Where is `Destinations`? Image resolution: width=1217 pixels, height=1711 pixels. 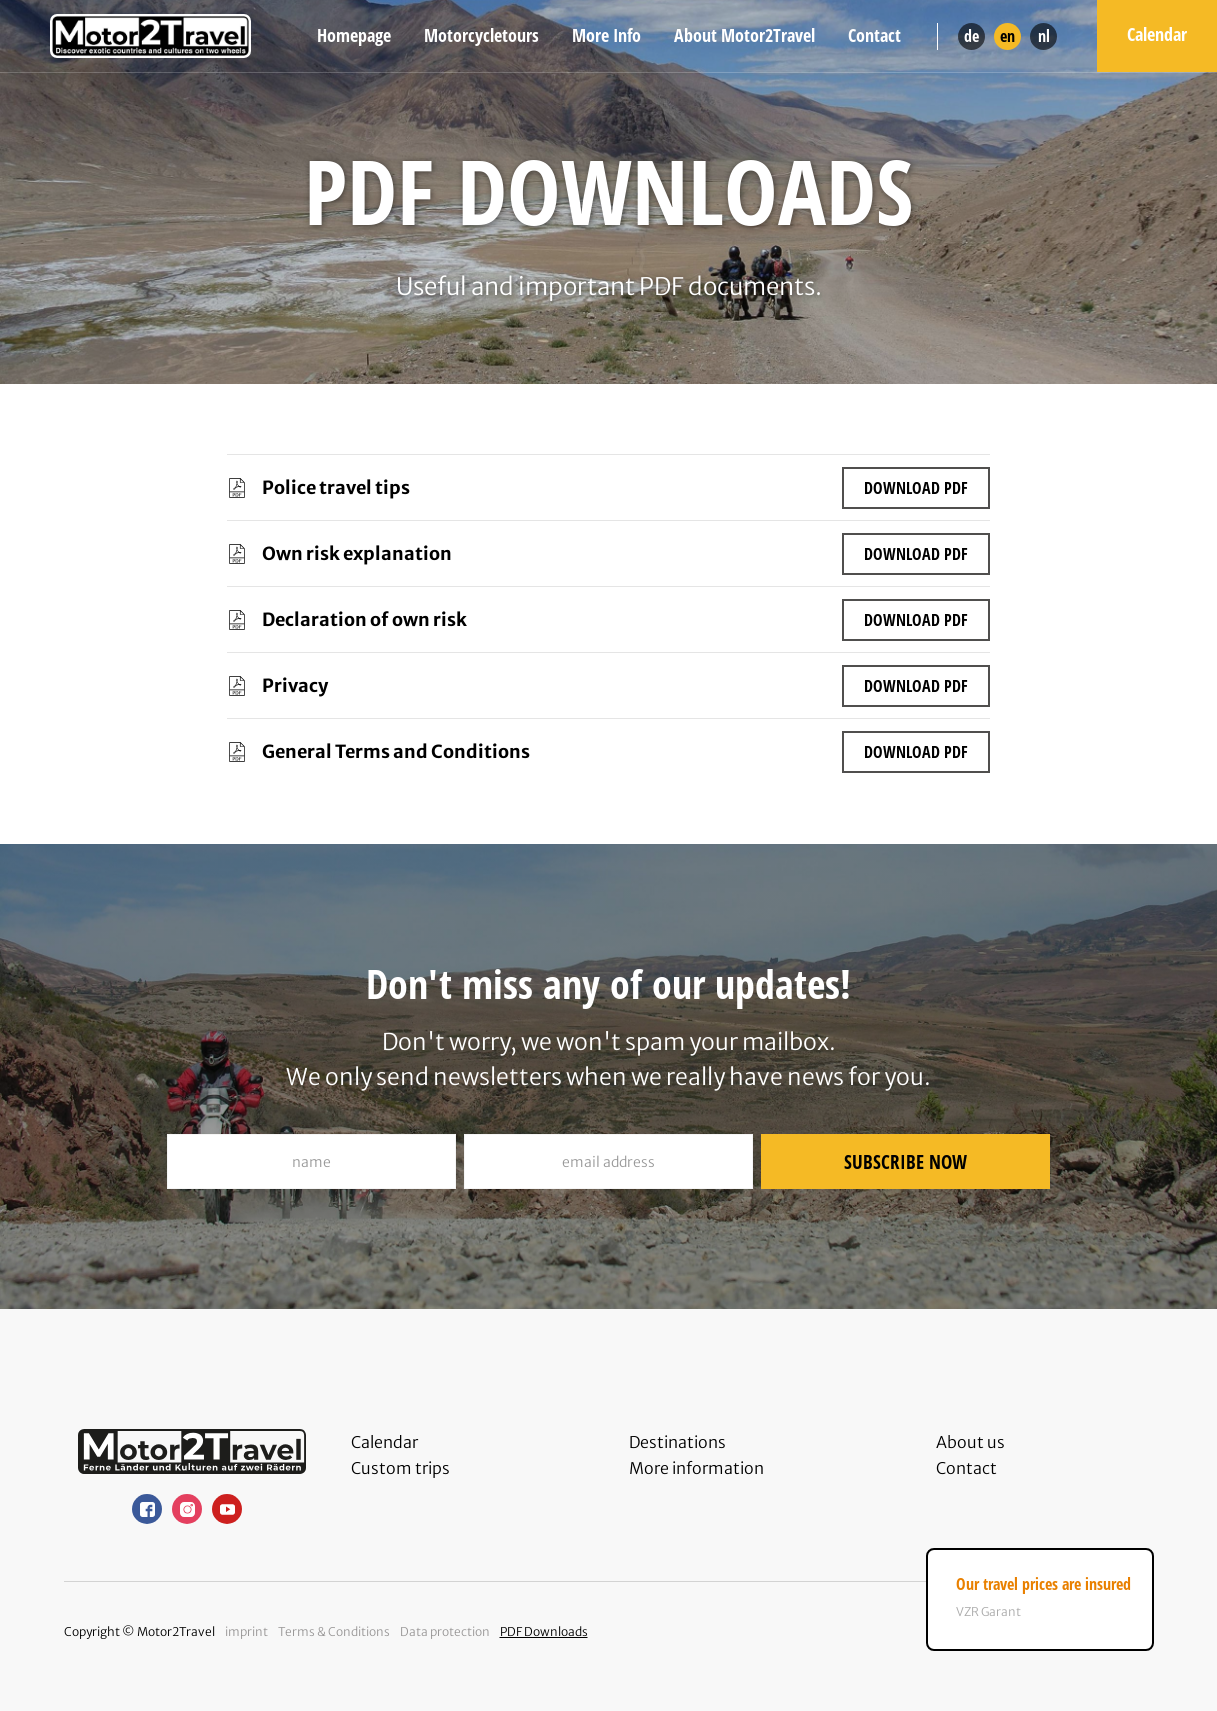 Destinations is located at coordinates (677, 1442).